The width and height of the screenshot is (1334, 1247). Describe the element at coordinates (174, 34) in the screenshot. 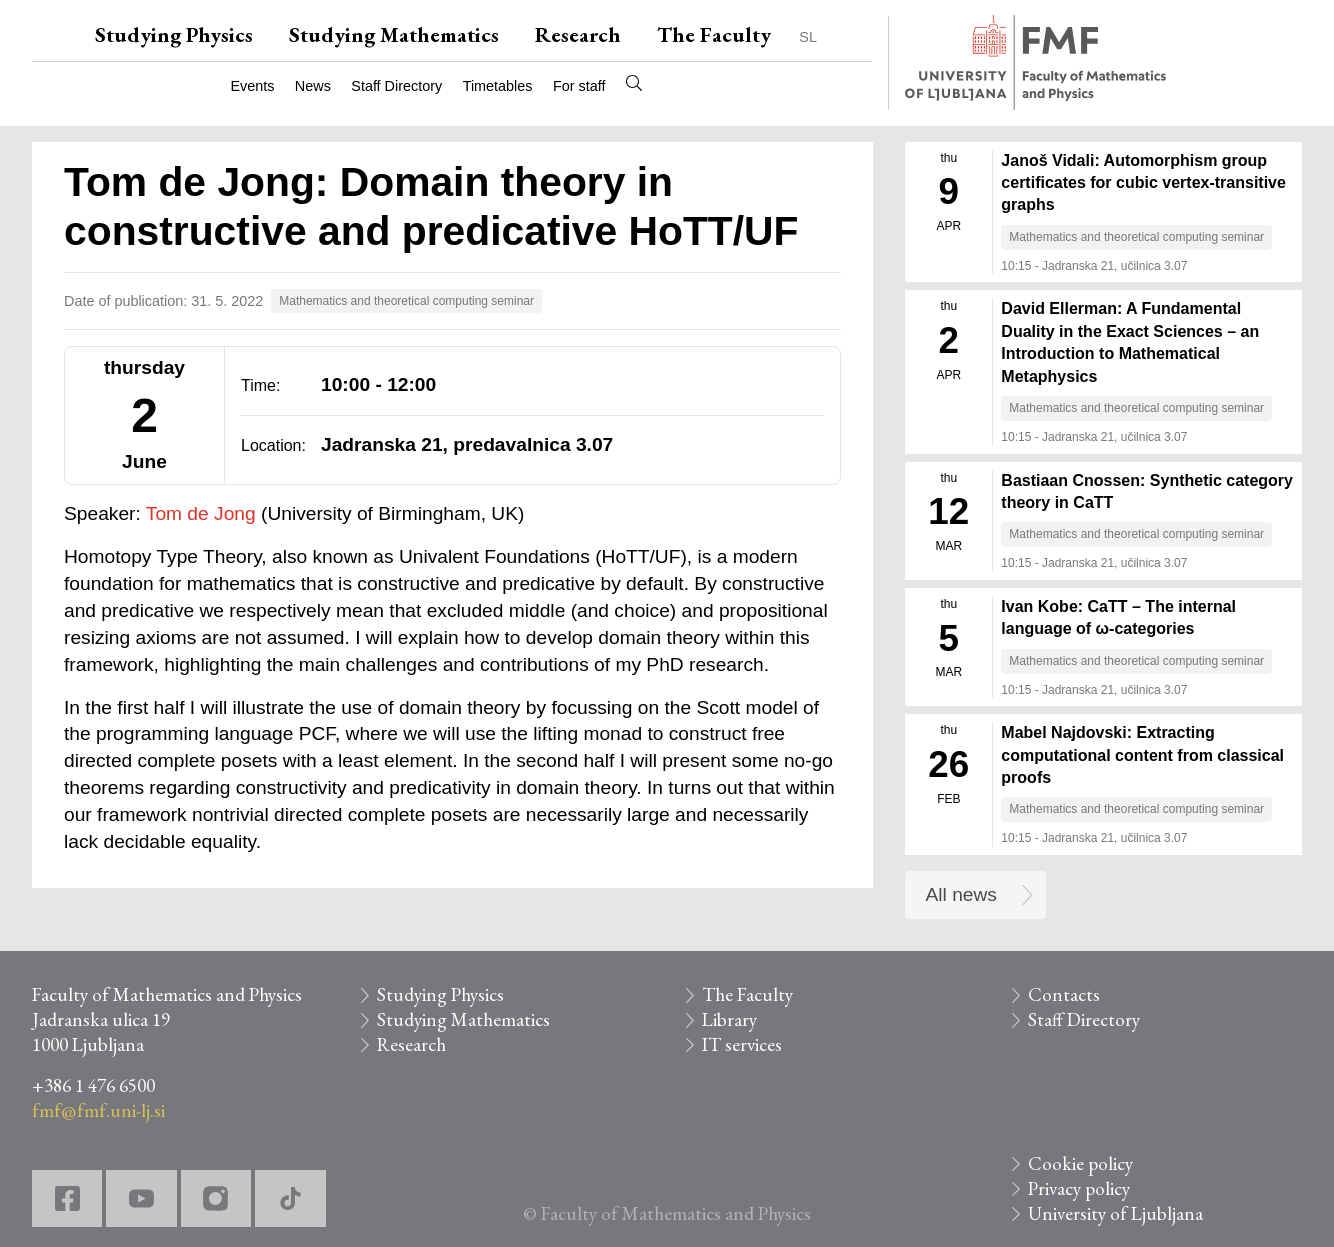

I see `Studying Physics` at that location.